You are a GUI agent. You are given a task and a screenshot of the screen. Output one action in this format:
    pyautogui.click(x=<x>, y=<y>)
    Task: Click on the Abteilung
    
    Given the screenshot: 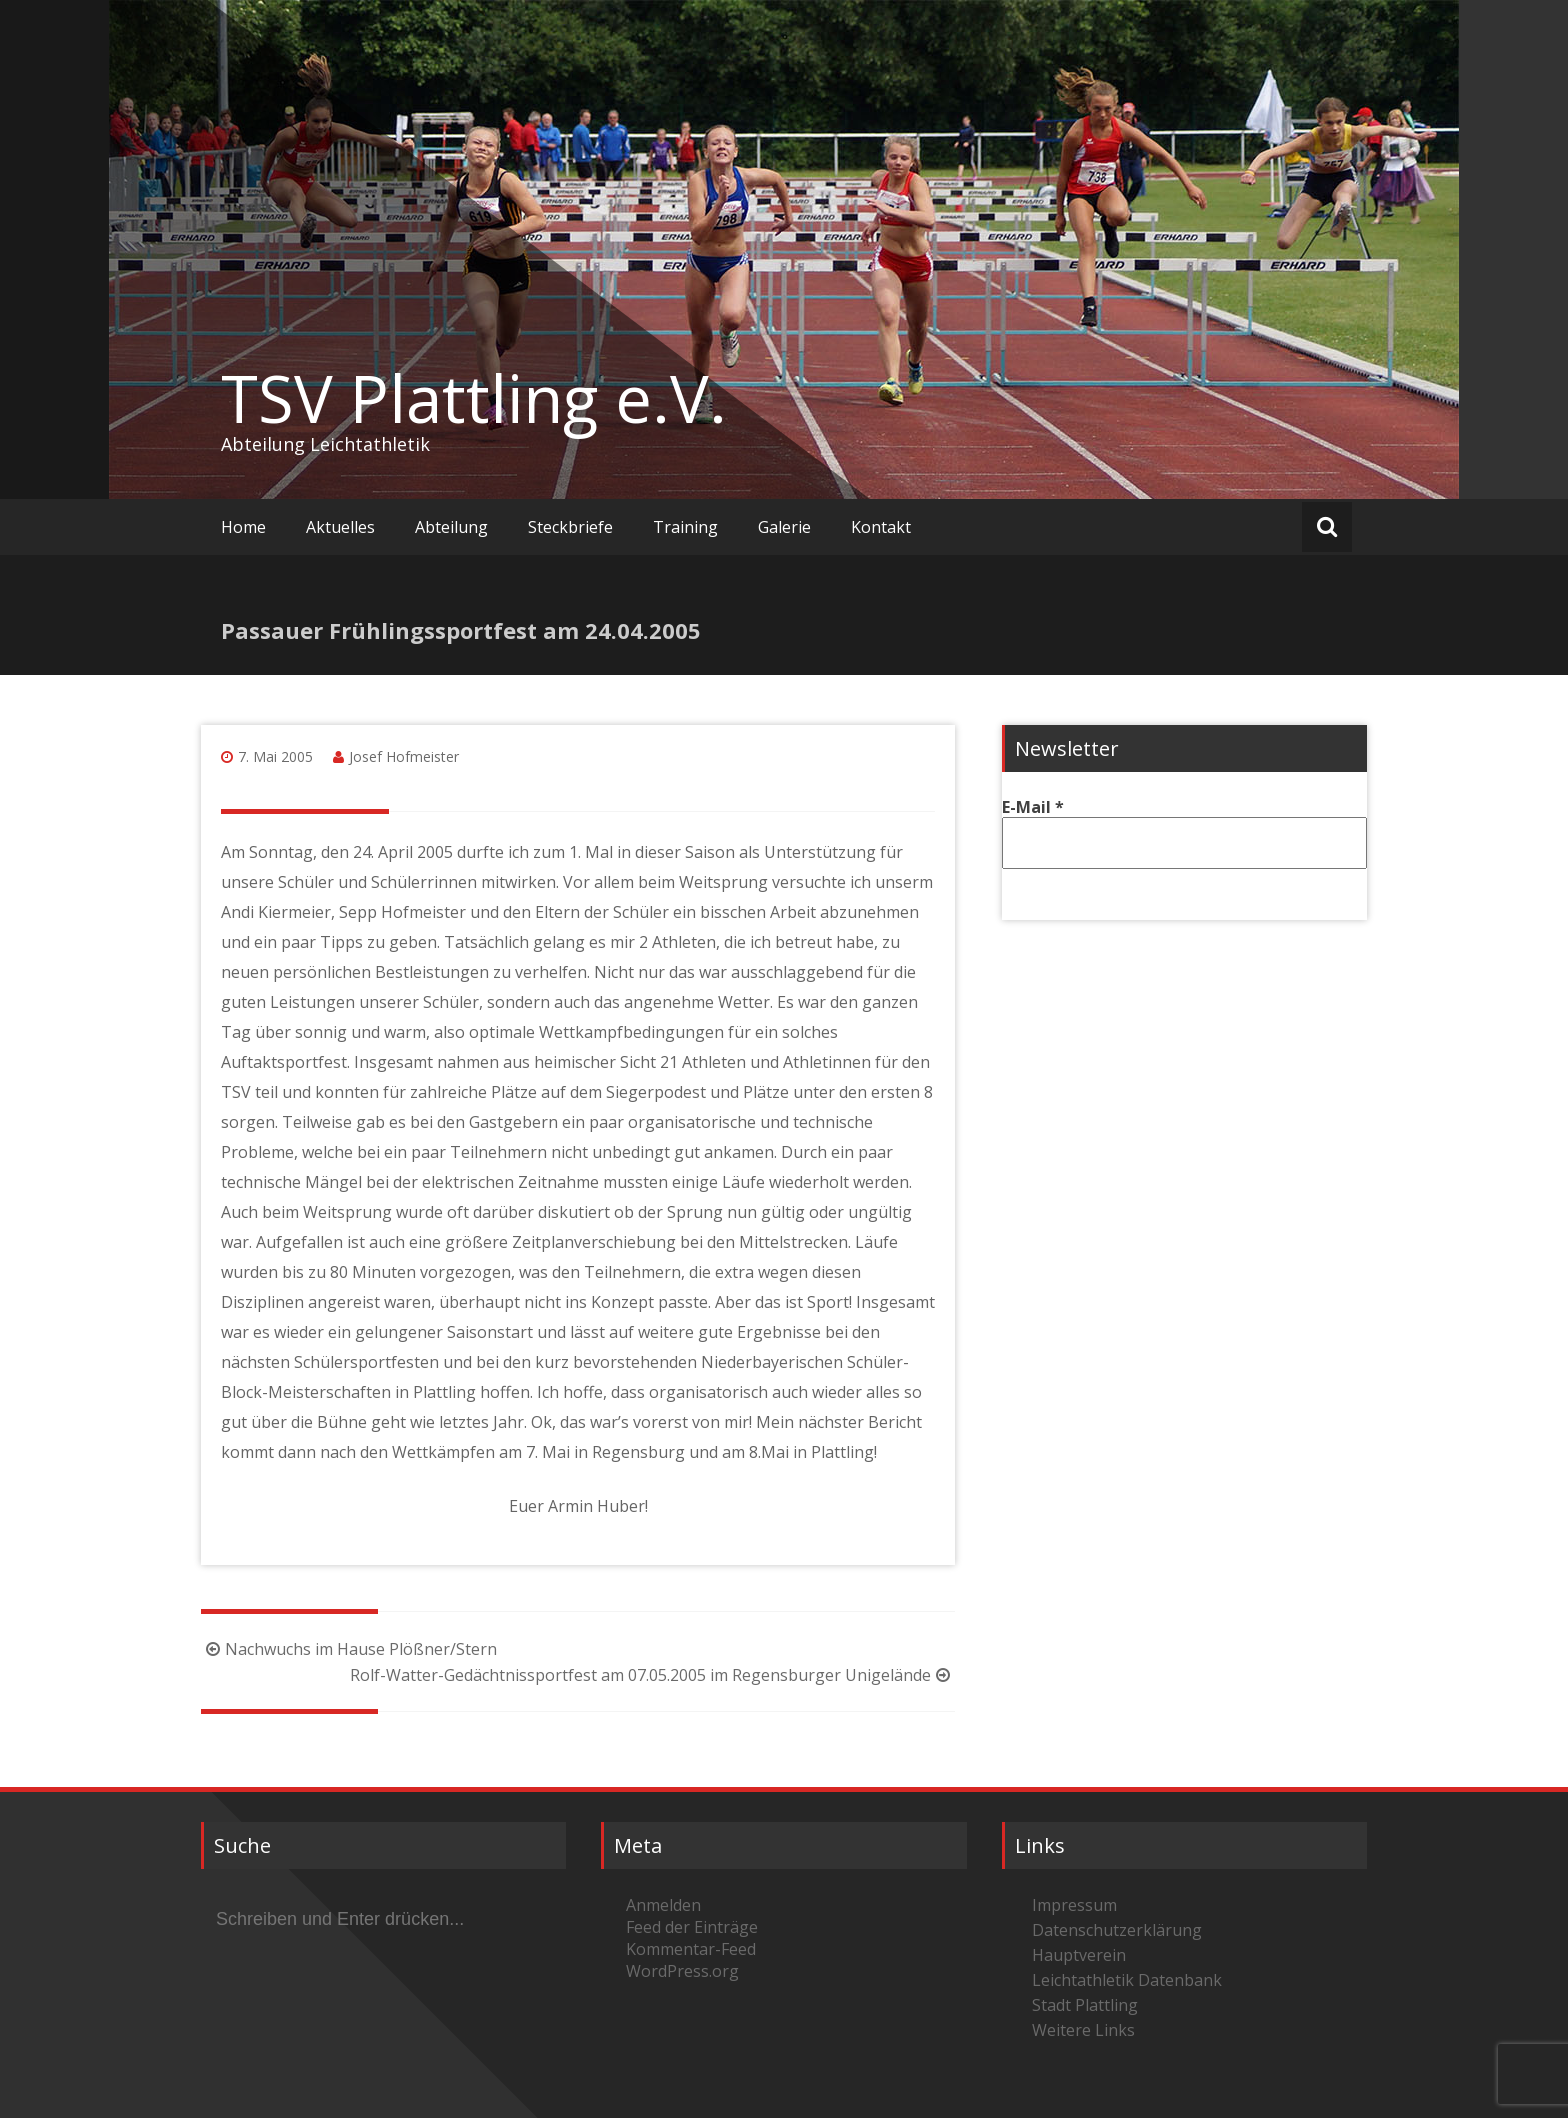 What is the action you would take?
    pyautogui.click(x=451, y=527)
    